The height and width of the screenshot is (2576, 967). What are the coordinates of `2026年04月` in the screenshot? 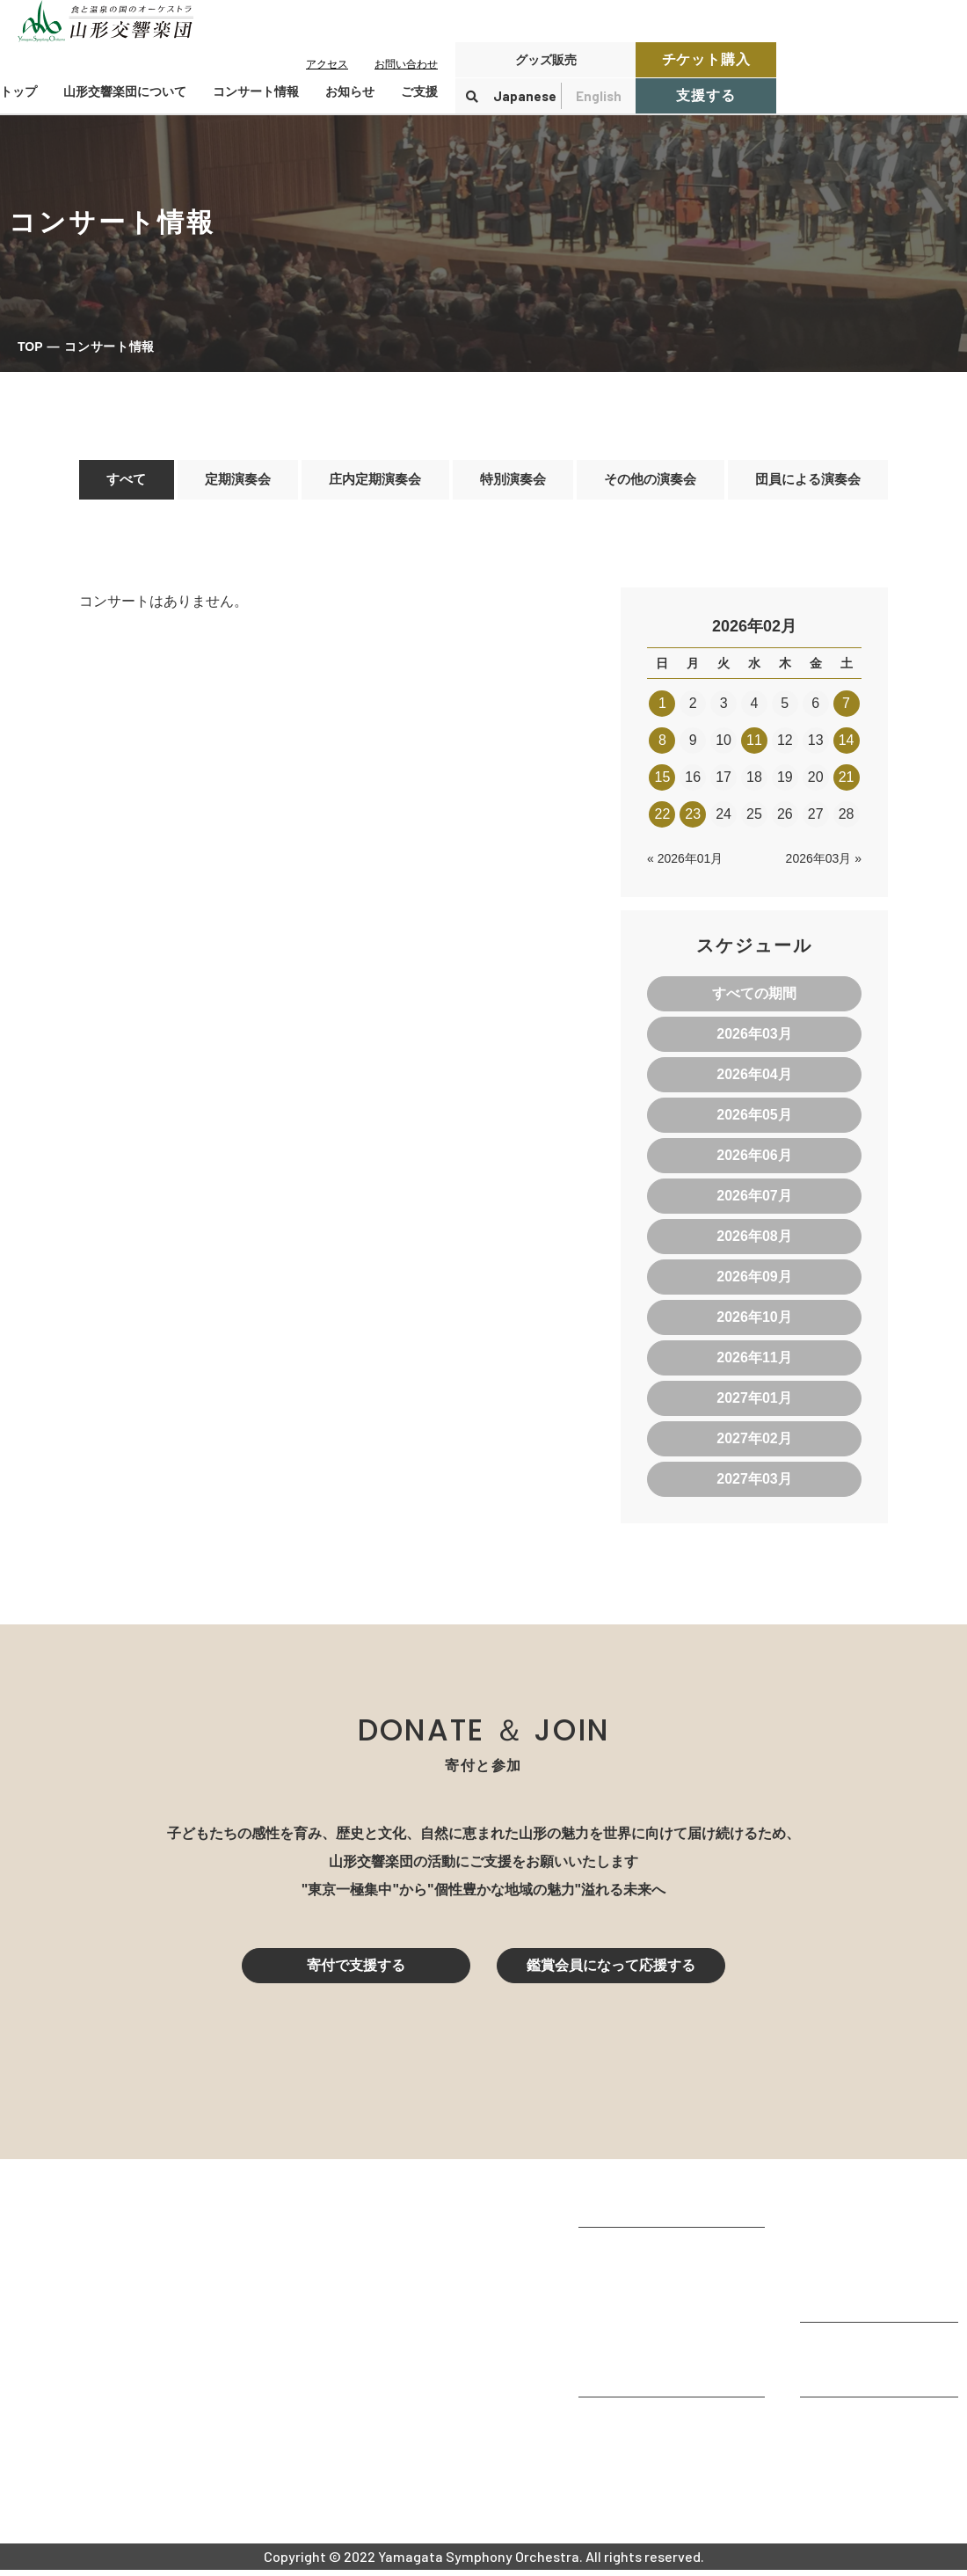 It's located at (753, 1080).